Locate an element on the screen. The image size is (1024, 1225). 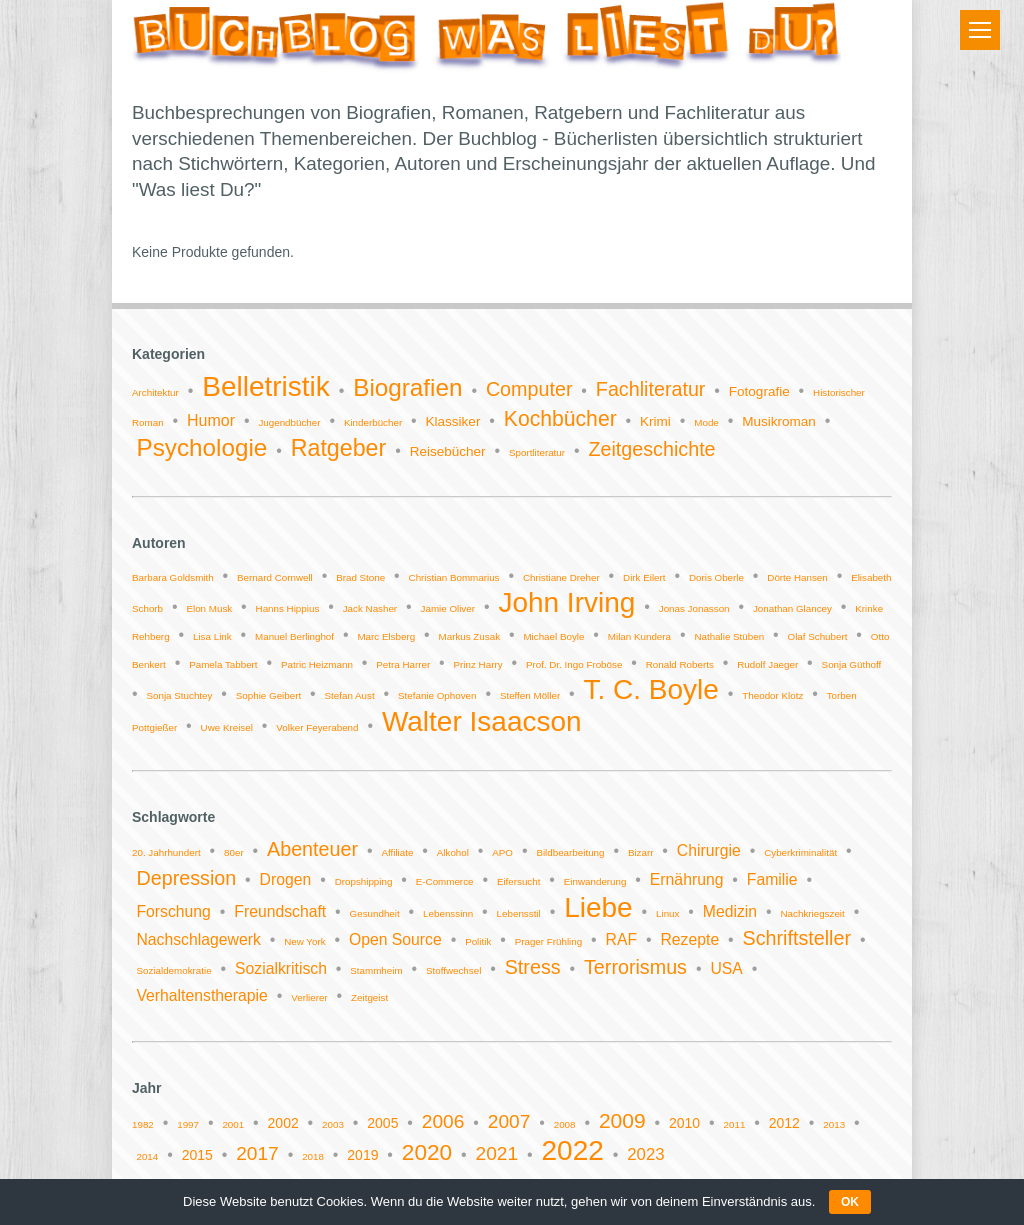
APO [APO (1 Eintrag)] is located at coordinates (502, 852).